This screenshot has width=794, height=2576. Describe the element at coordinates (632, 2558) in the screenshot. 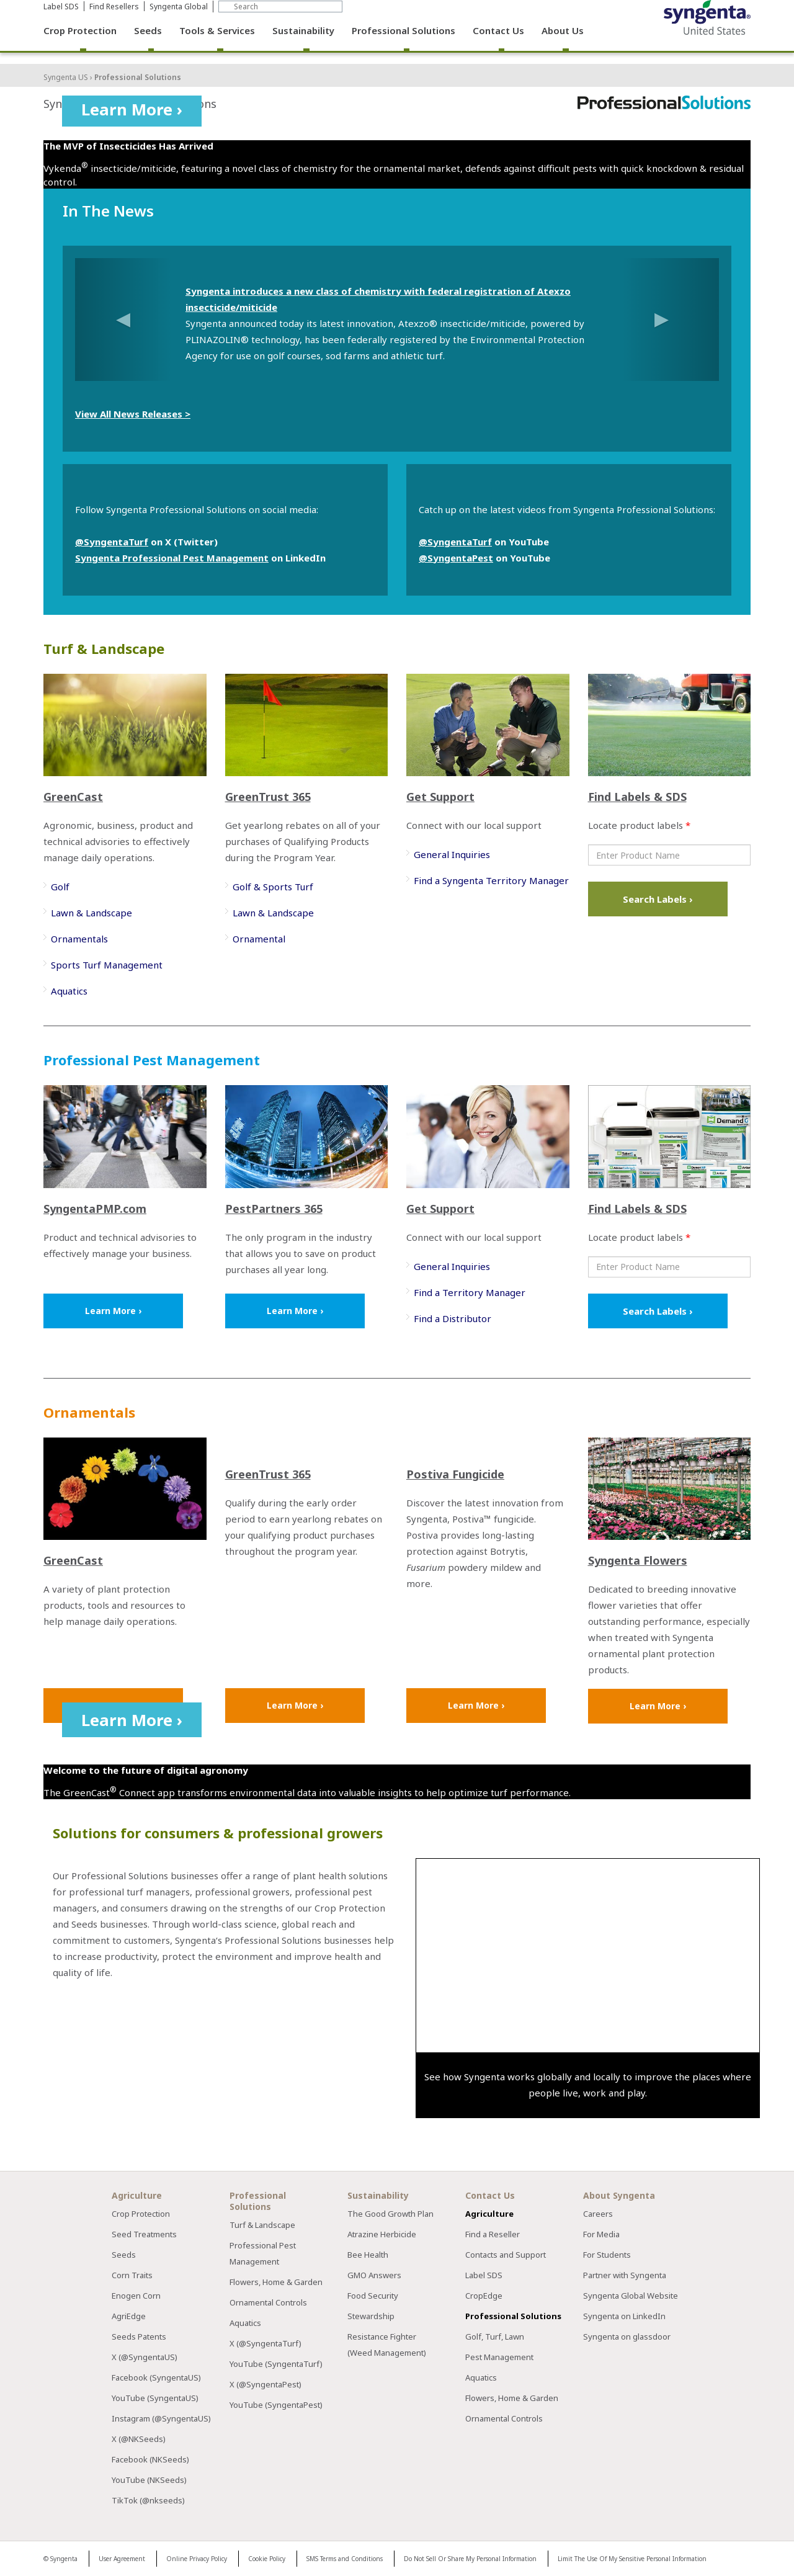

I see `Limit The Use Of My Sensitive Personal Information` at that location.